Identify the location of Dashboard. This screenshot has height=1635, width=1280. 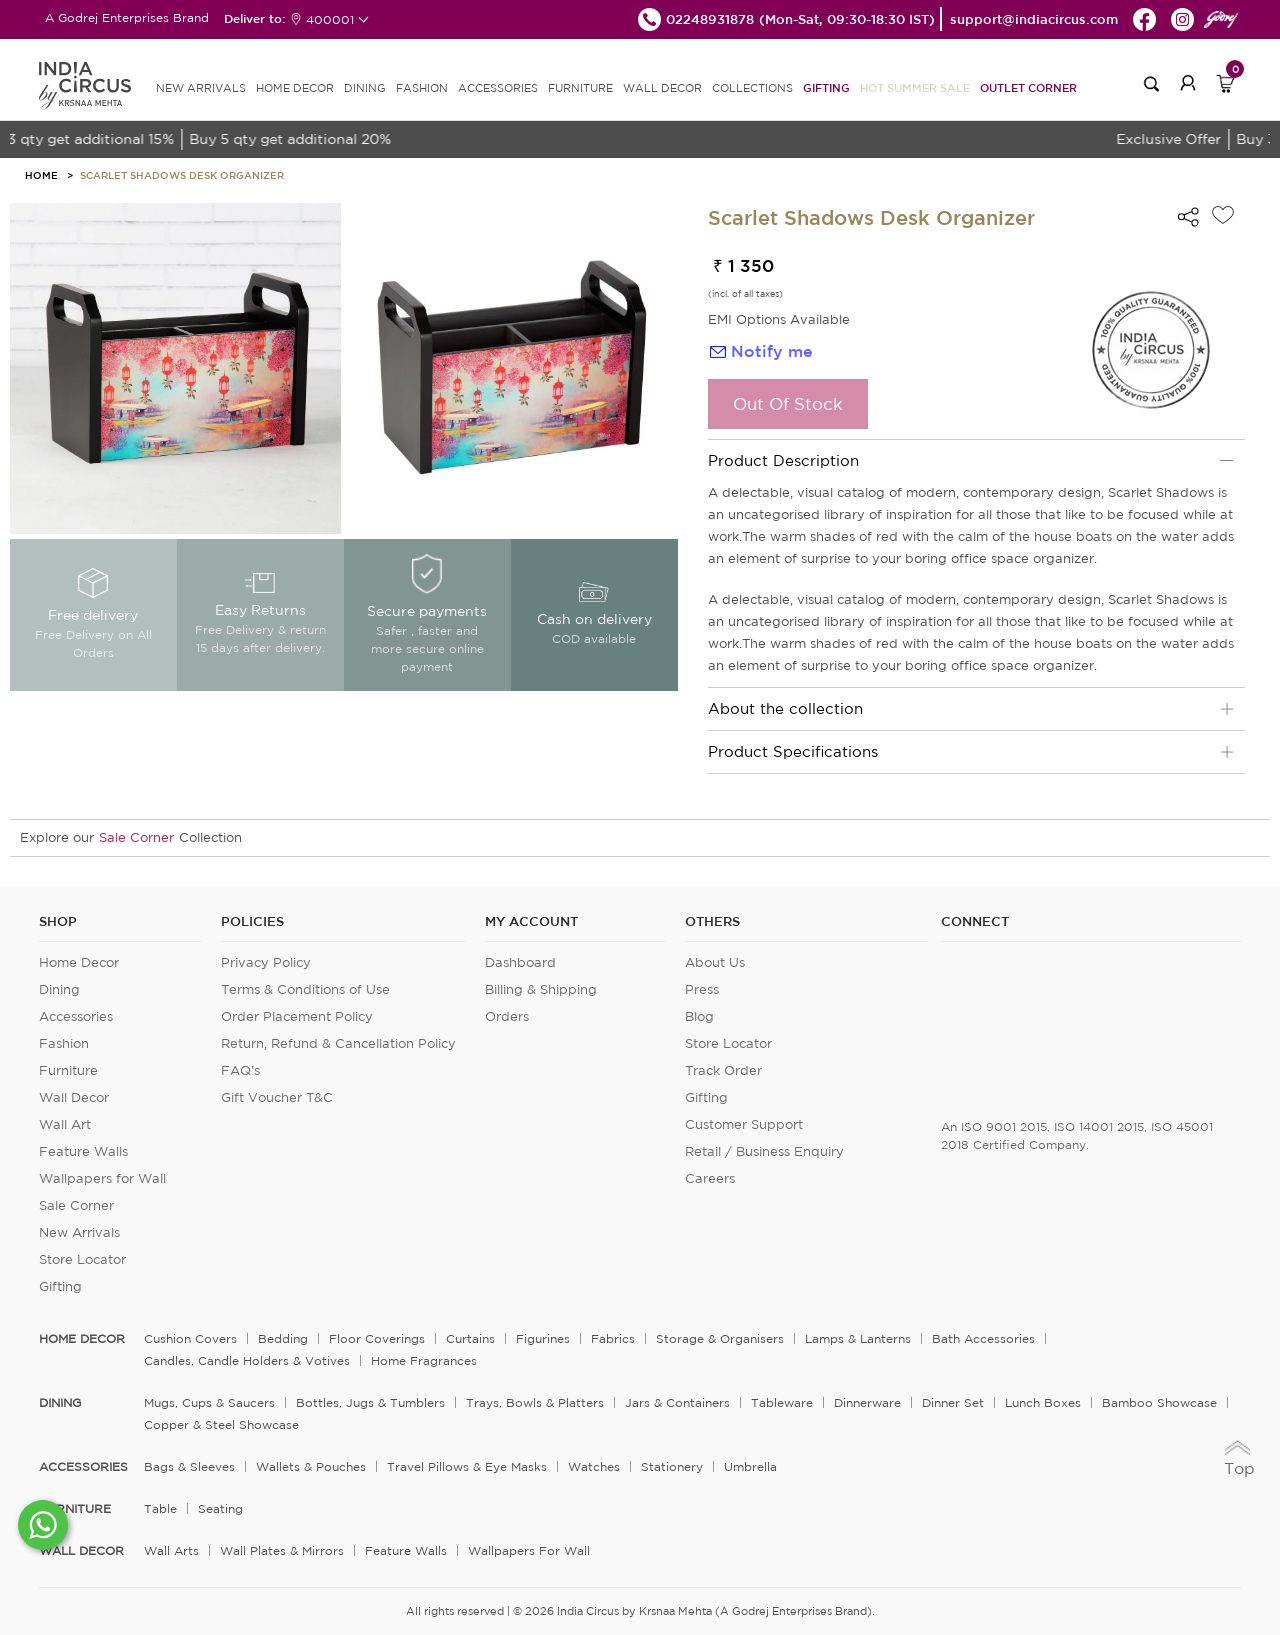
(520, 962).